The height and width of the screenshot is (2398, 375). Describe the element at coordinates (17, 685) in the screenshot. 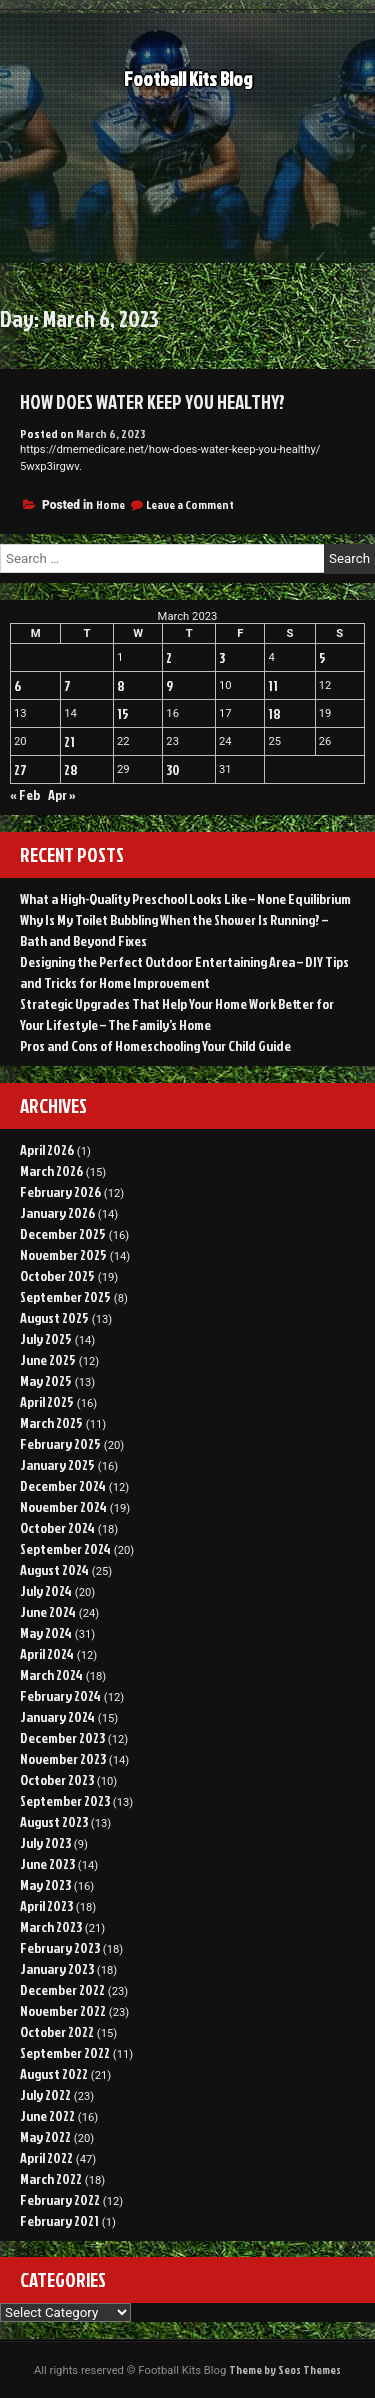

I see `6 [Posts published on March 6, 2023]` at that location.